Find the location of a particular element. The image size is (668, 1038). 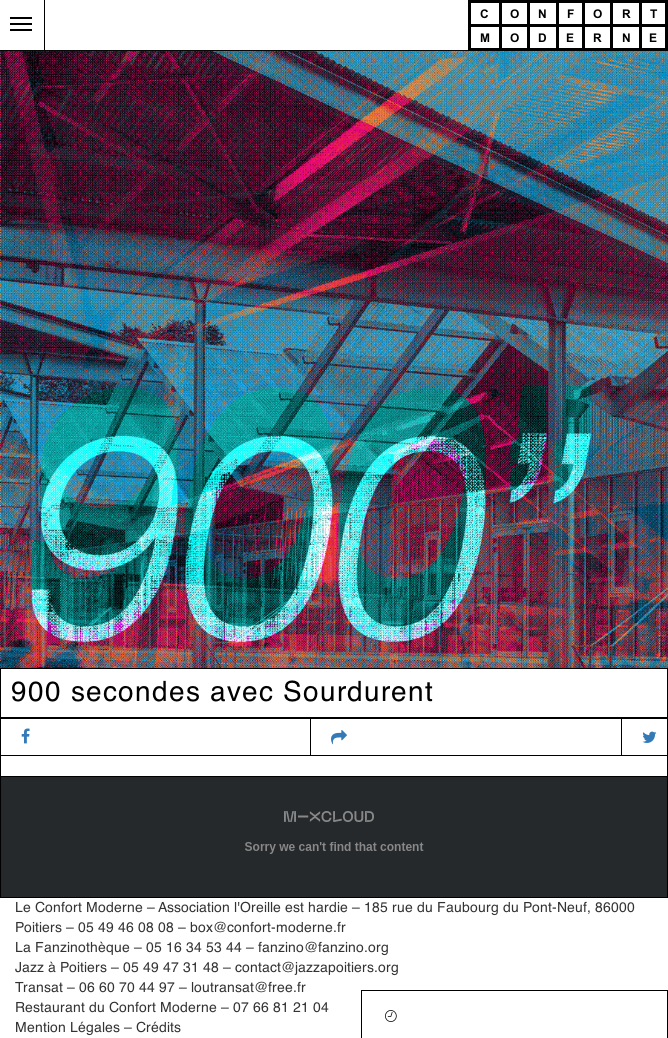

Crédits is located at coordinates (158, 1028).